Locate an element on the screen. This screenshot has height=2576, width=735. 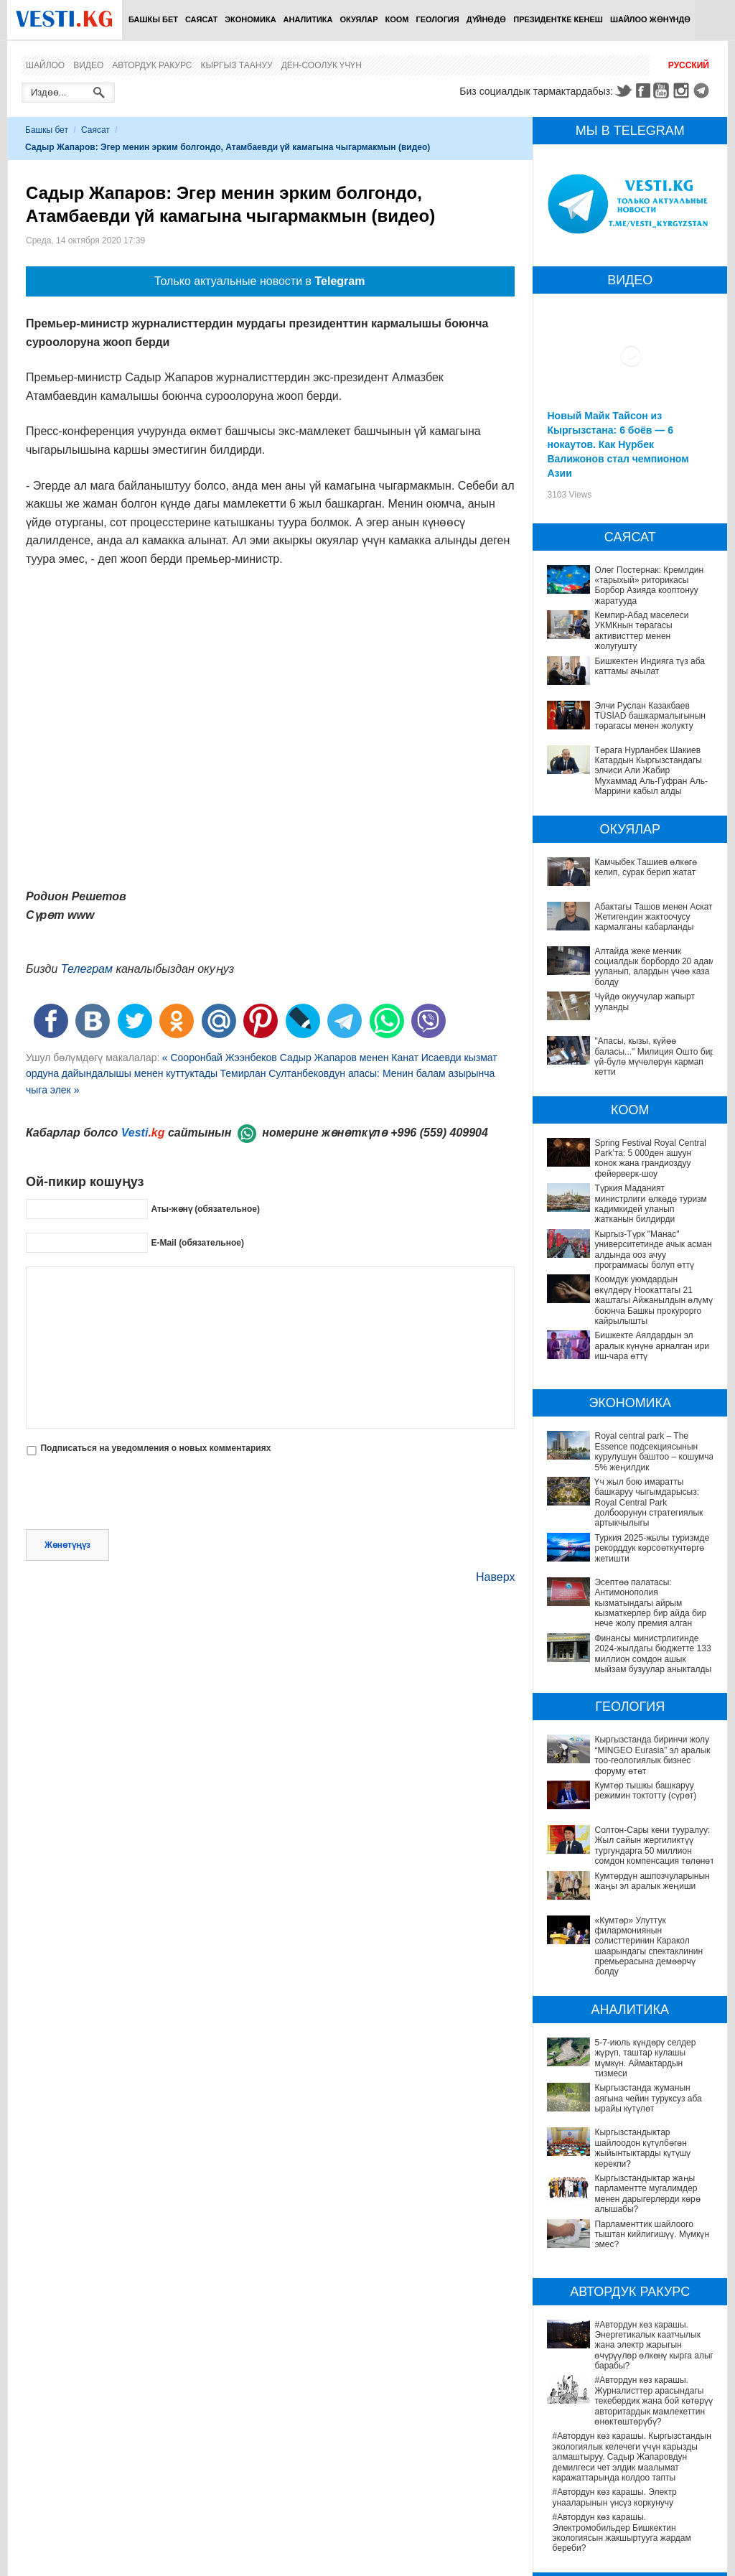
Шайлоо жөнүндө is located at coordinates (650, 19).